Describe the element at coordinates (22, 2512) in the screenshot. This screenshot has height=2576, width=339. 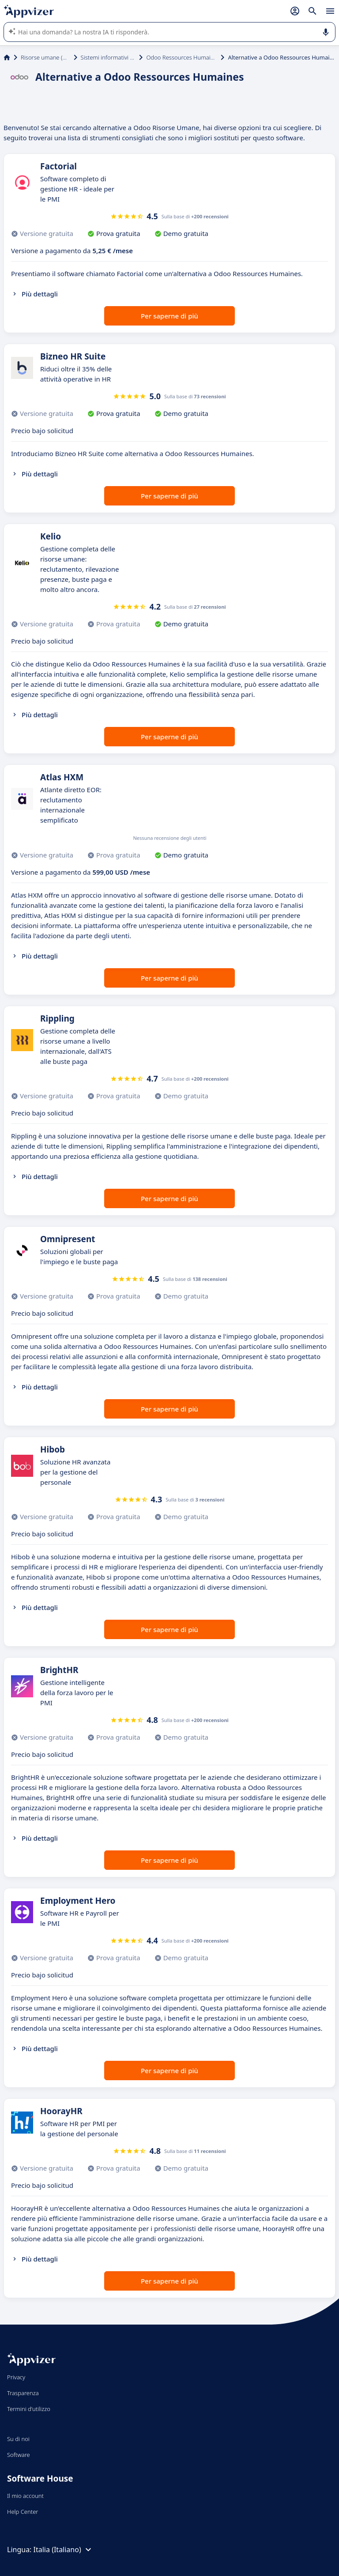
I see `Help Center` at that location.